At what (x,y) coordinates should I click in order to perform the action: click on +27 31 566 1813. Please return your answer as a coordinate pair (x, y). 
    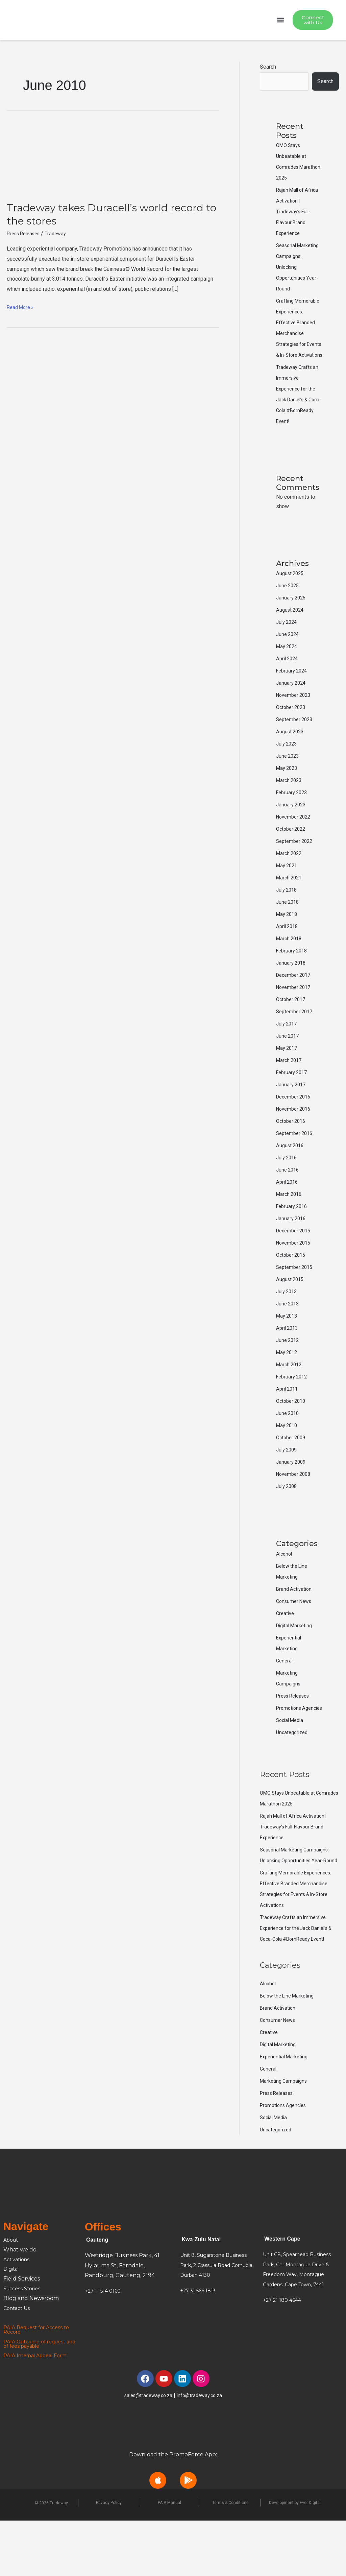
    Looking at the image, I should click on (200, 2346).